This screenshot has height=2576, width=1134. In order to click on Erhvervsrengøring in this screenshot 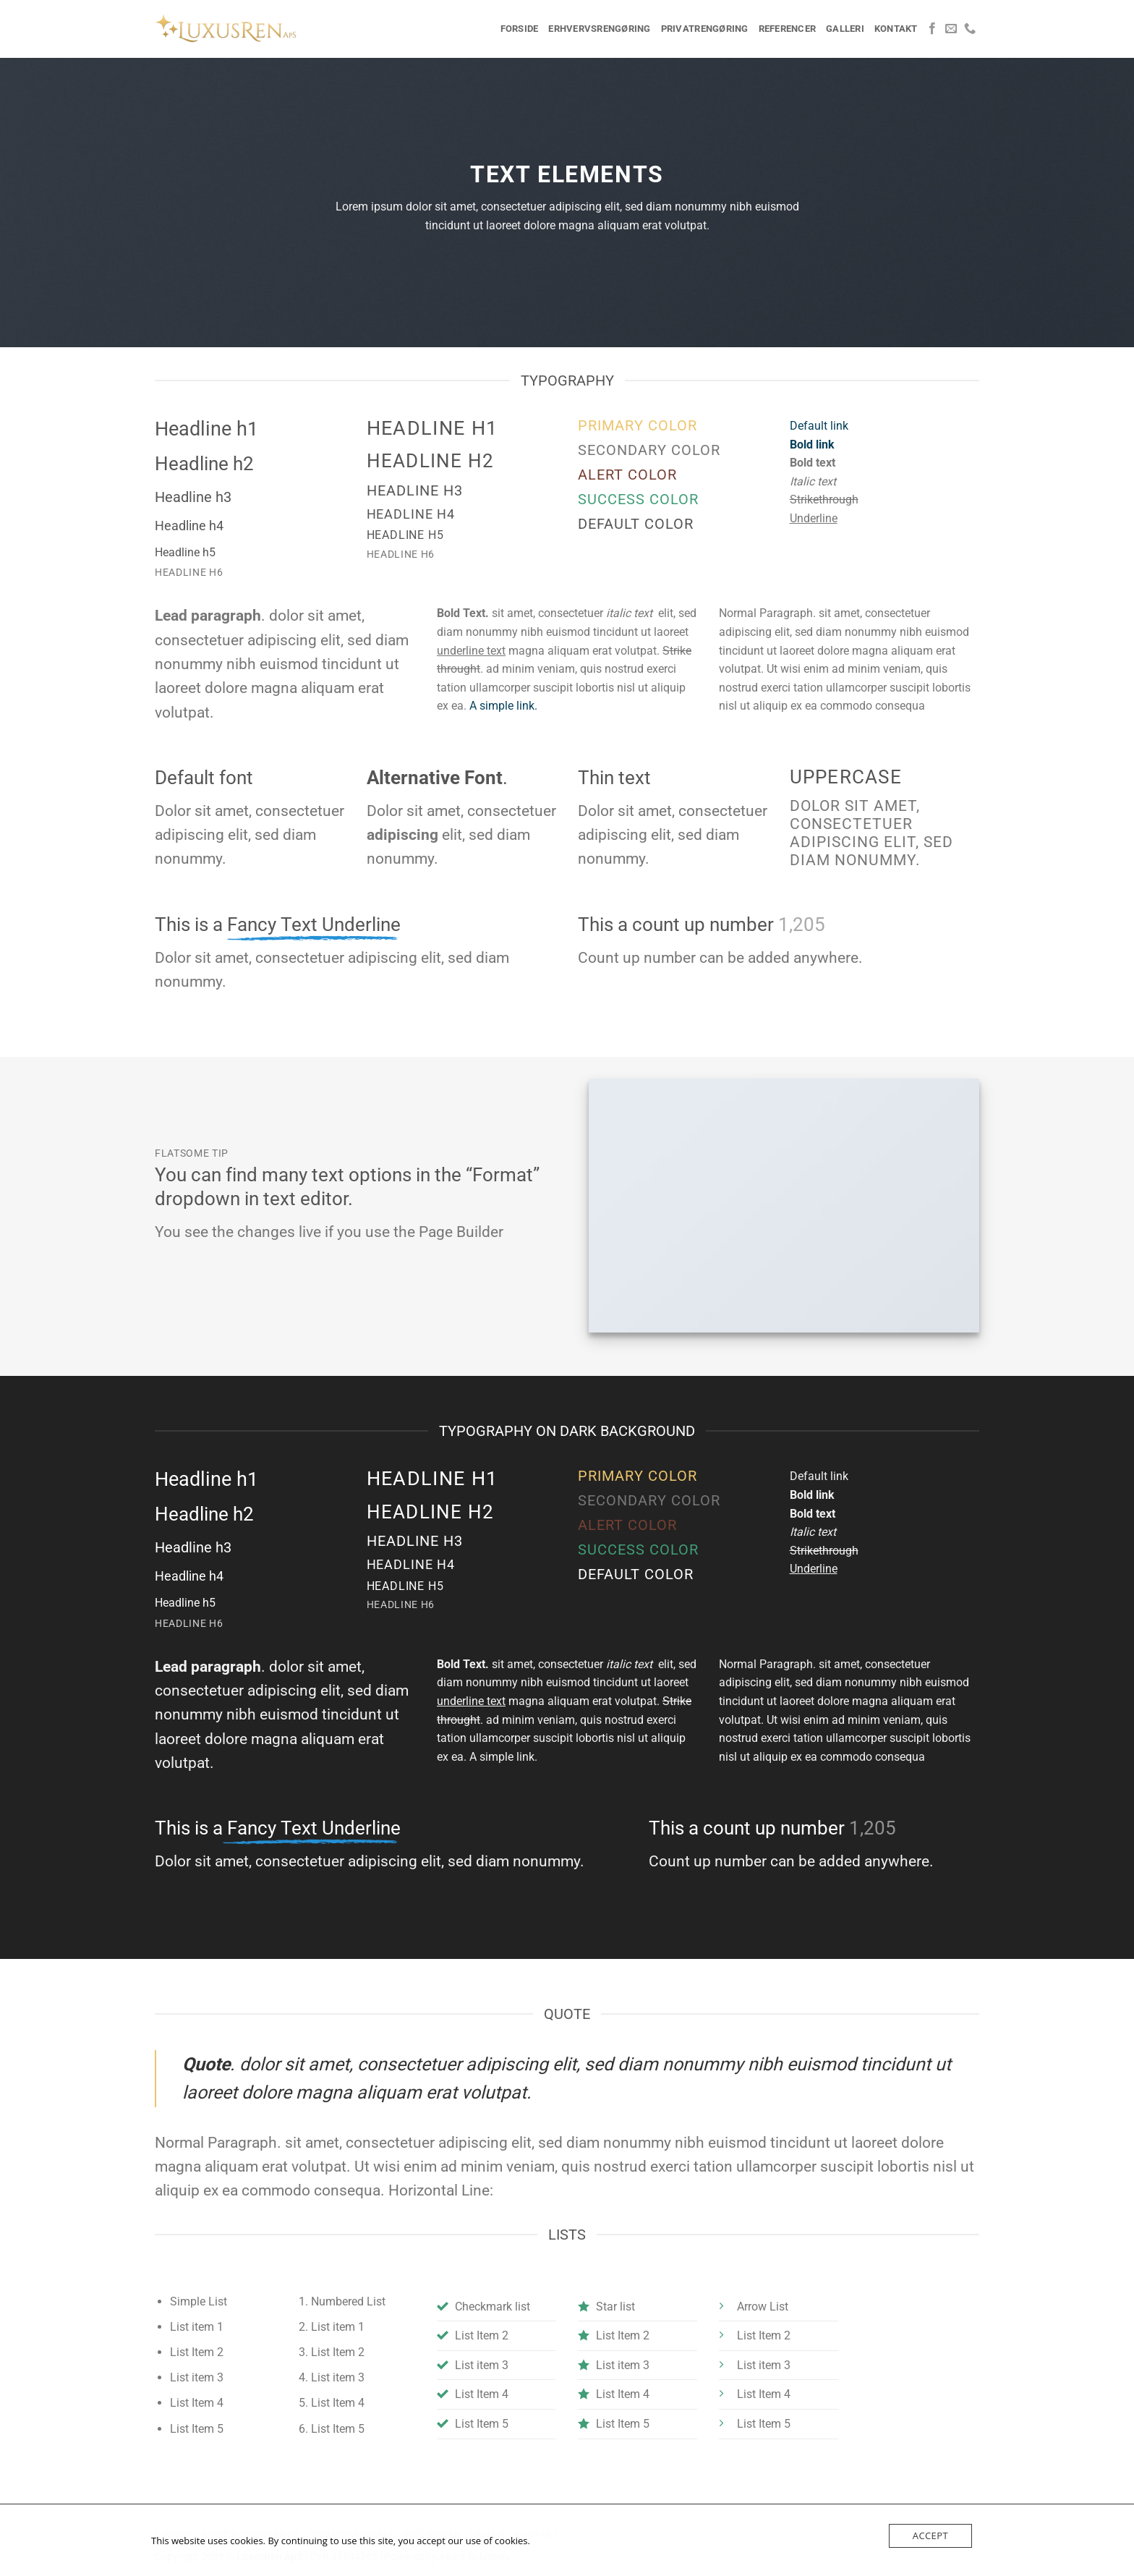, I will do `click(599, 28)`.